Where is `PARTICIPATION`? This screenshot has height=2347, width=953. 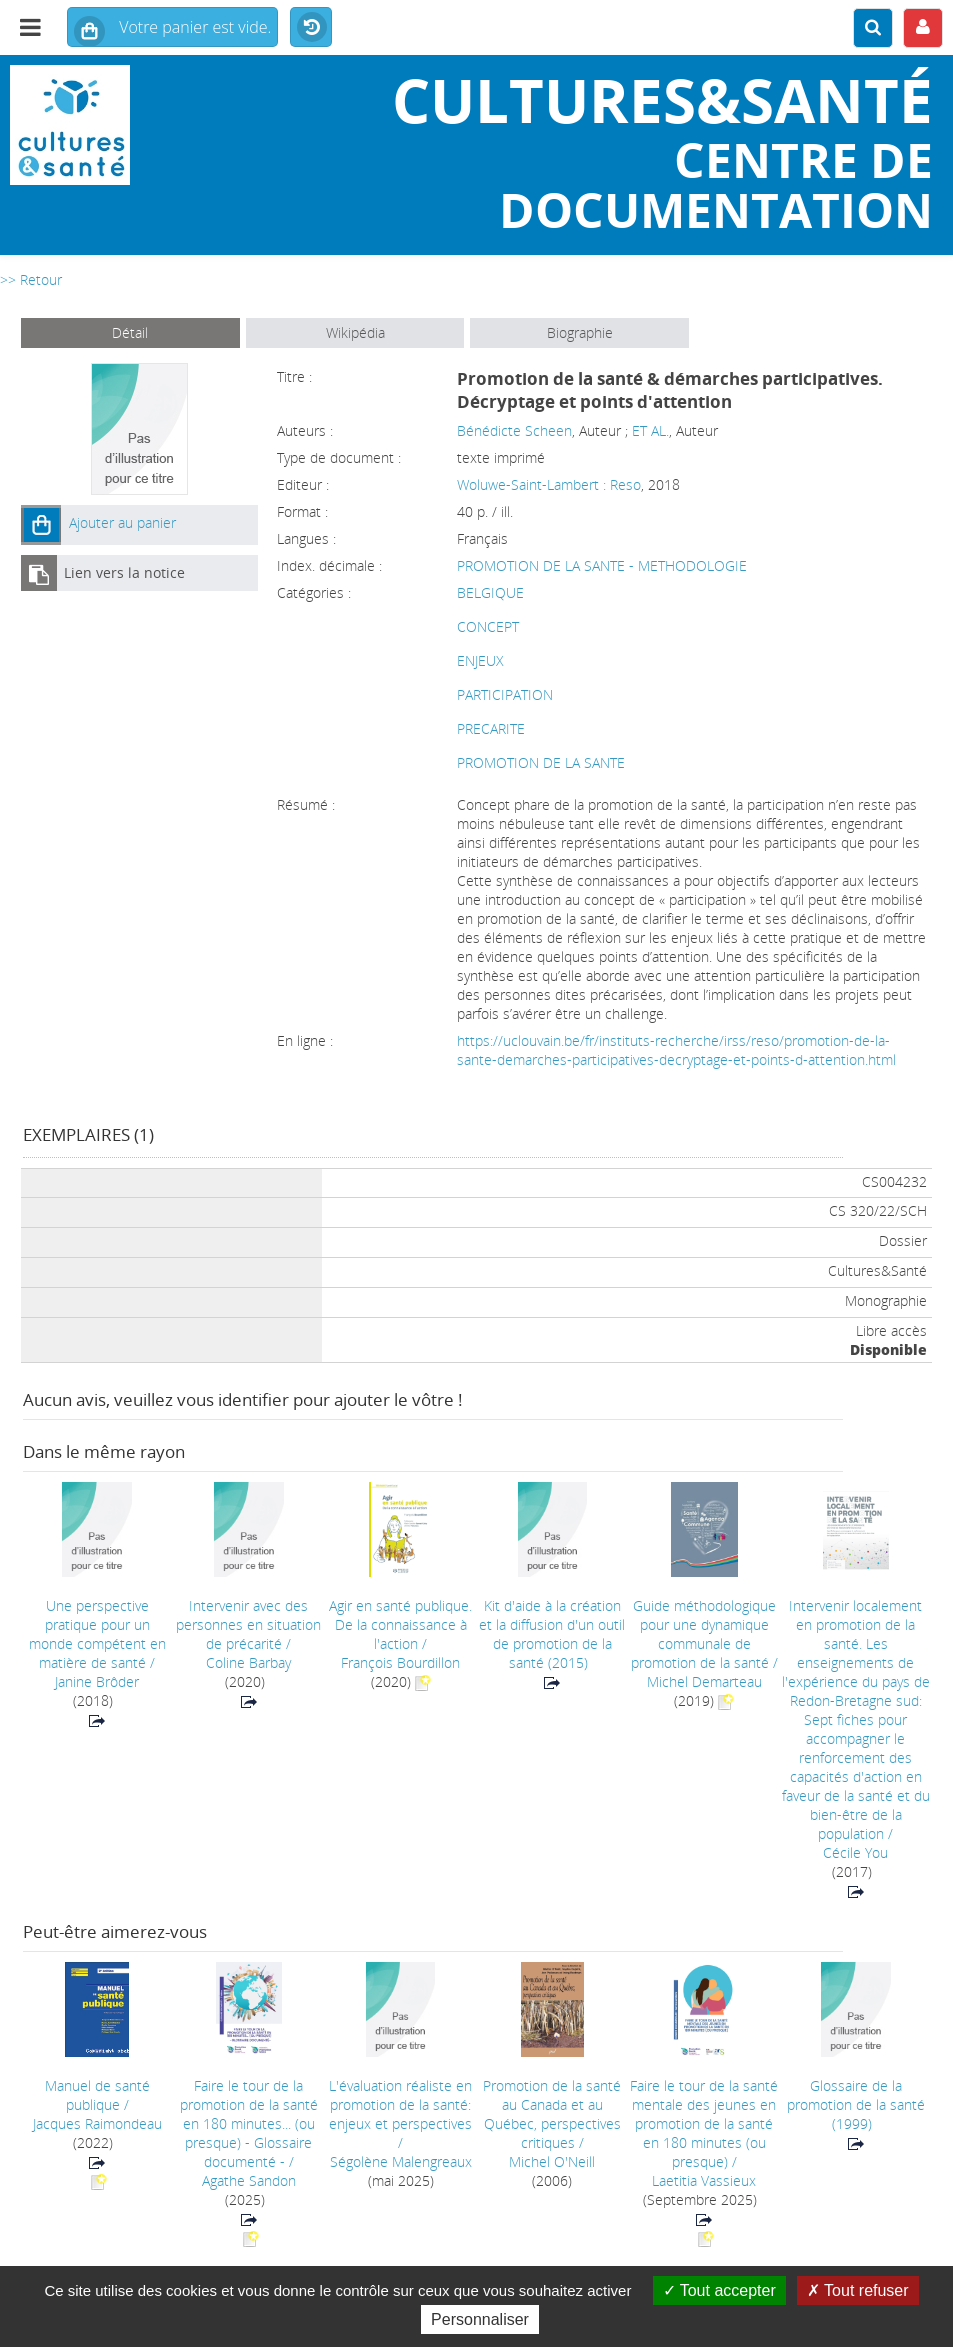 PARTICIPATION is located at coordinates (505, 694).